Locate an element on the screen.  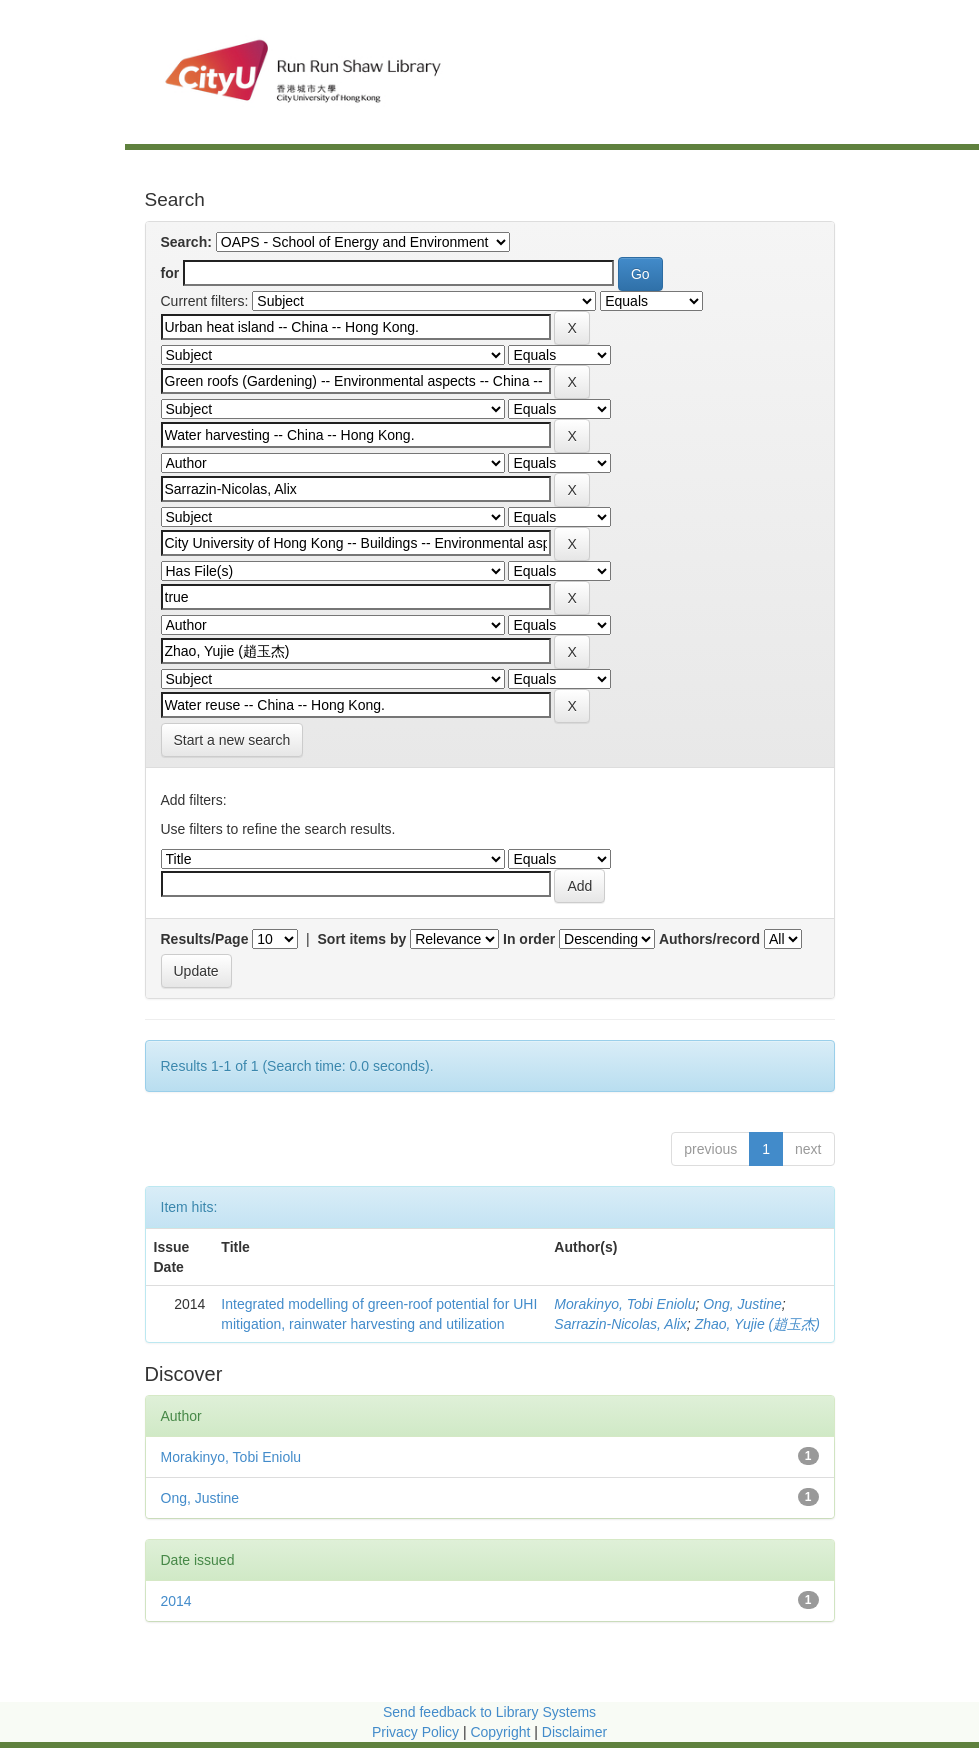
Send feedback to Library Systems is located at coordinates (489, 1712).